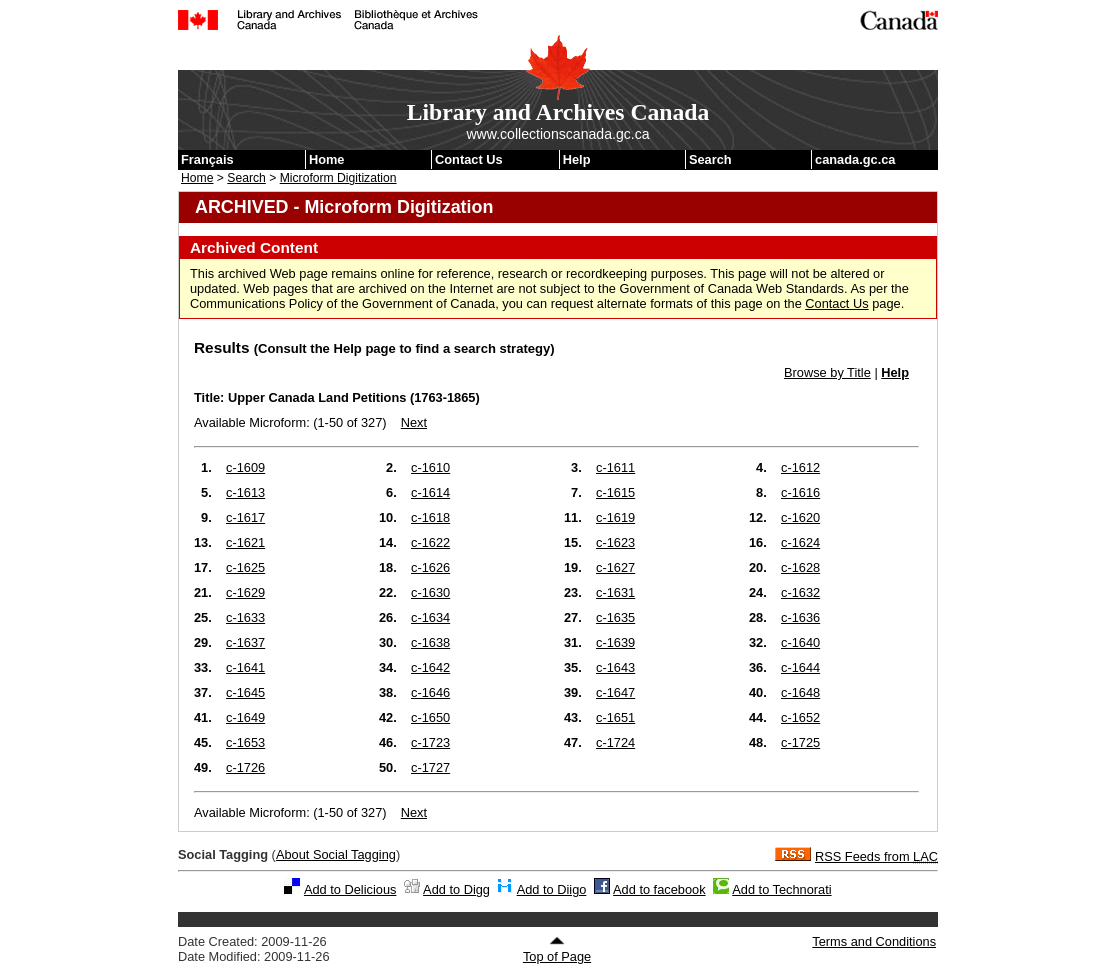  I want to click on c-1624, so click(800, 542).